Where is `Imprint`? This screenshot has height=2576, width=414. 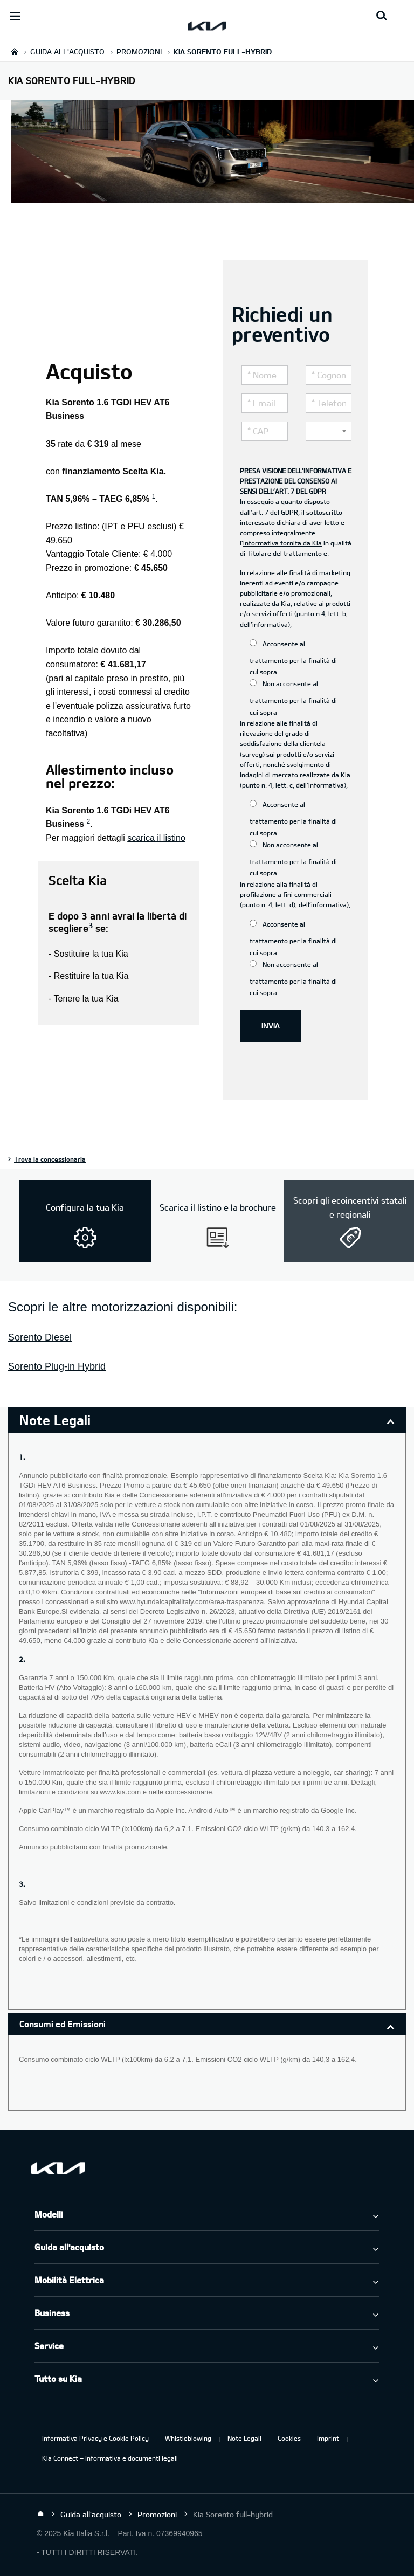
Imprint is located at coordinates (328, 2438).